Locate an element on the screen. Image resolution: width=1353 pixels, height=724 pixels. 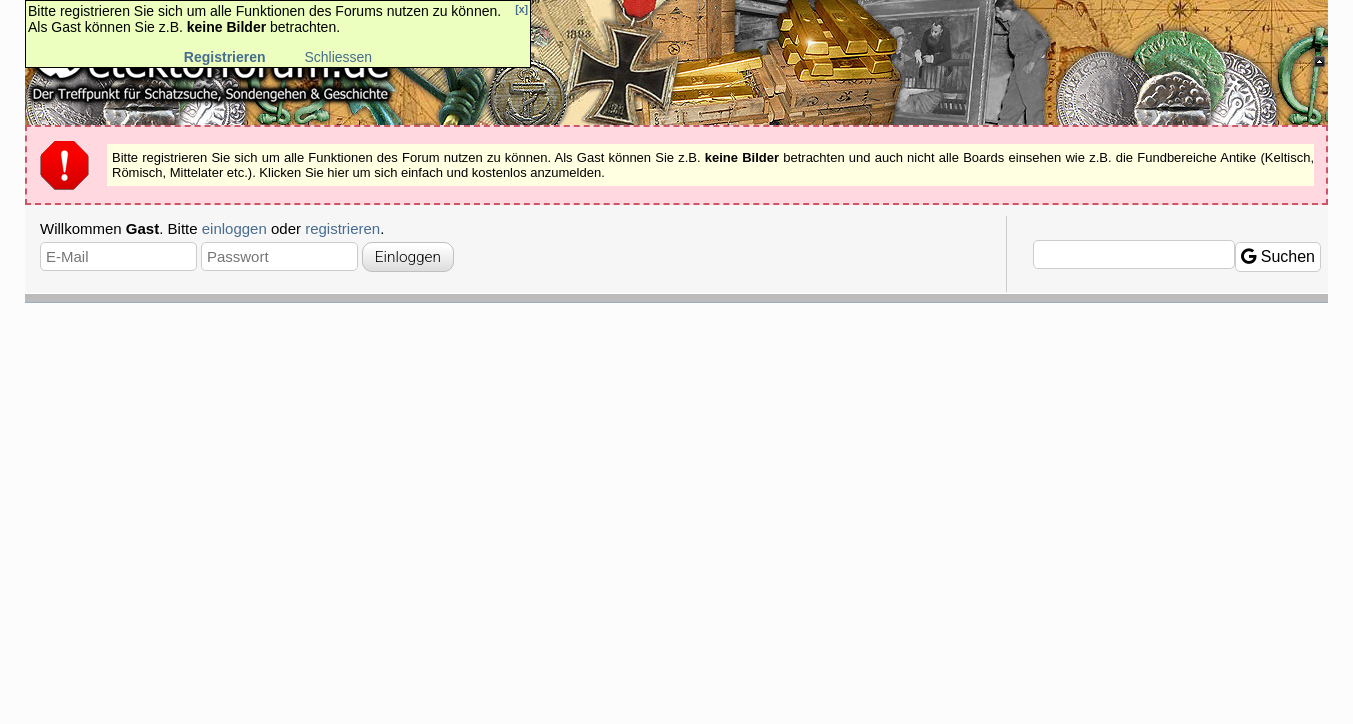
Schliessen is located at coordinates (338, 57).